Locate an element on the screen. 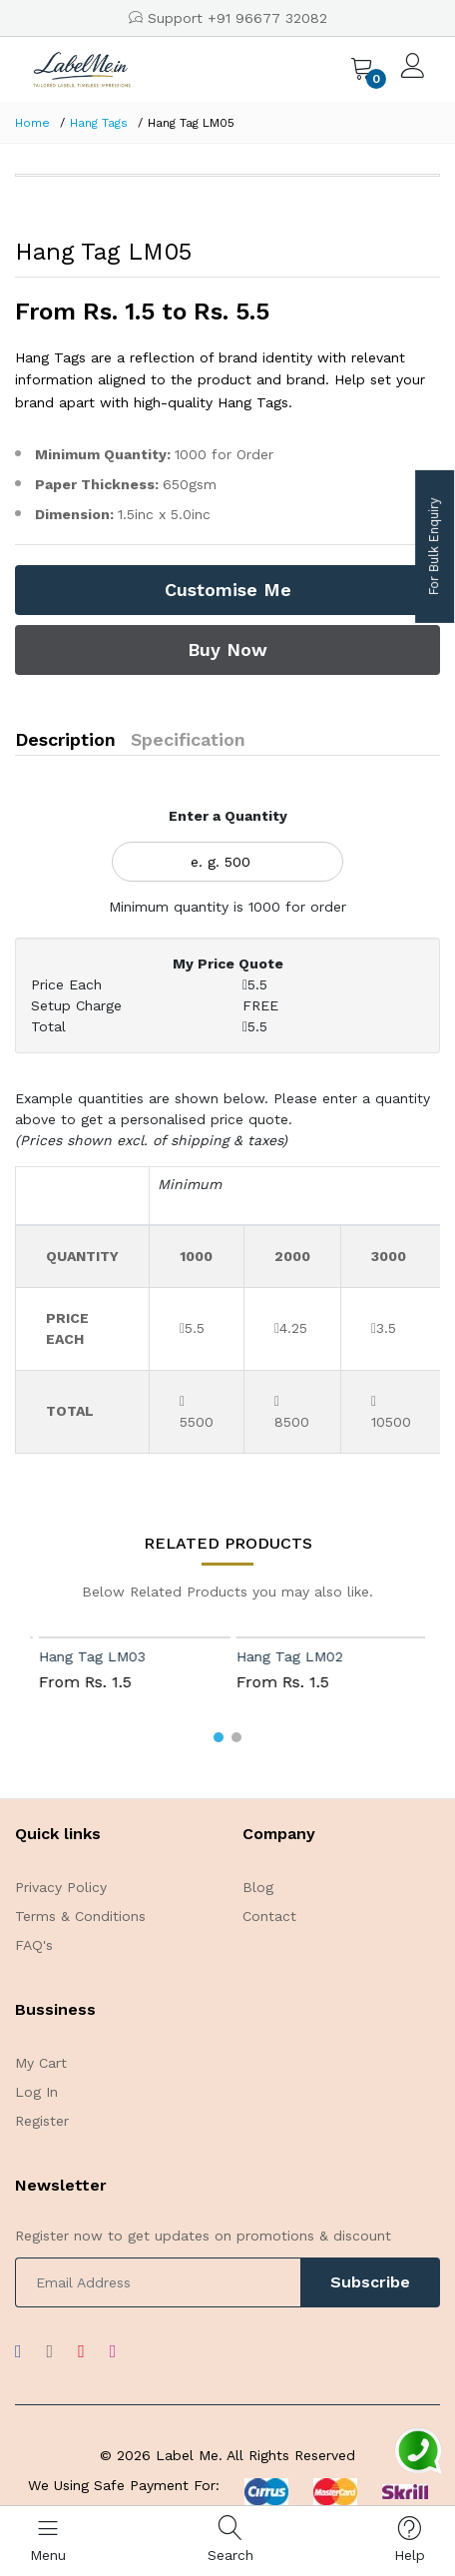  Subscribe is located at coordinates (370, 2281).